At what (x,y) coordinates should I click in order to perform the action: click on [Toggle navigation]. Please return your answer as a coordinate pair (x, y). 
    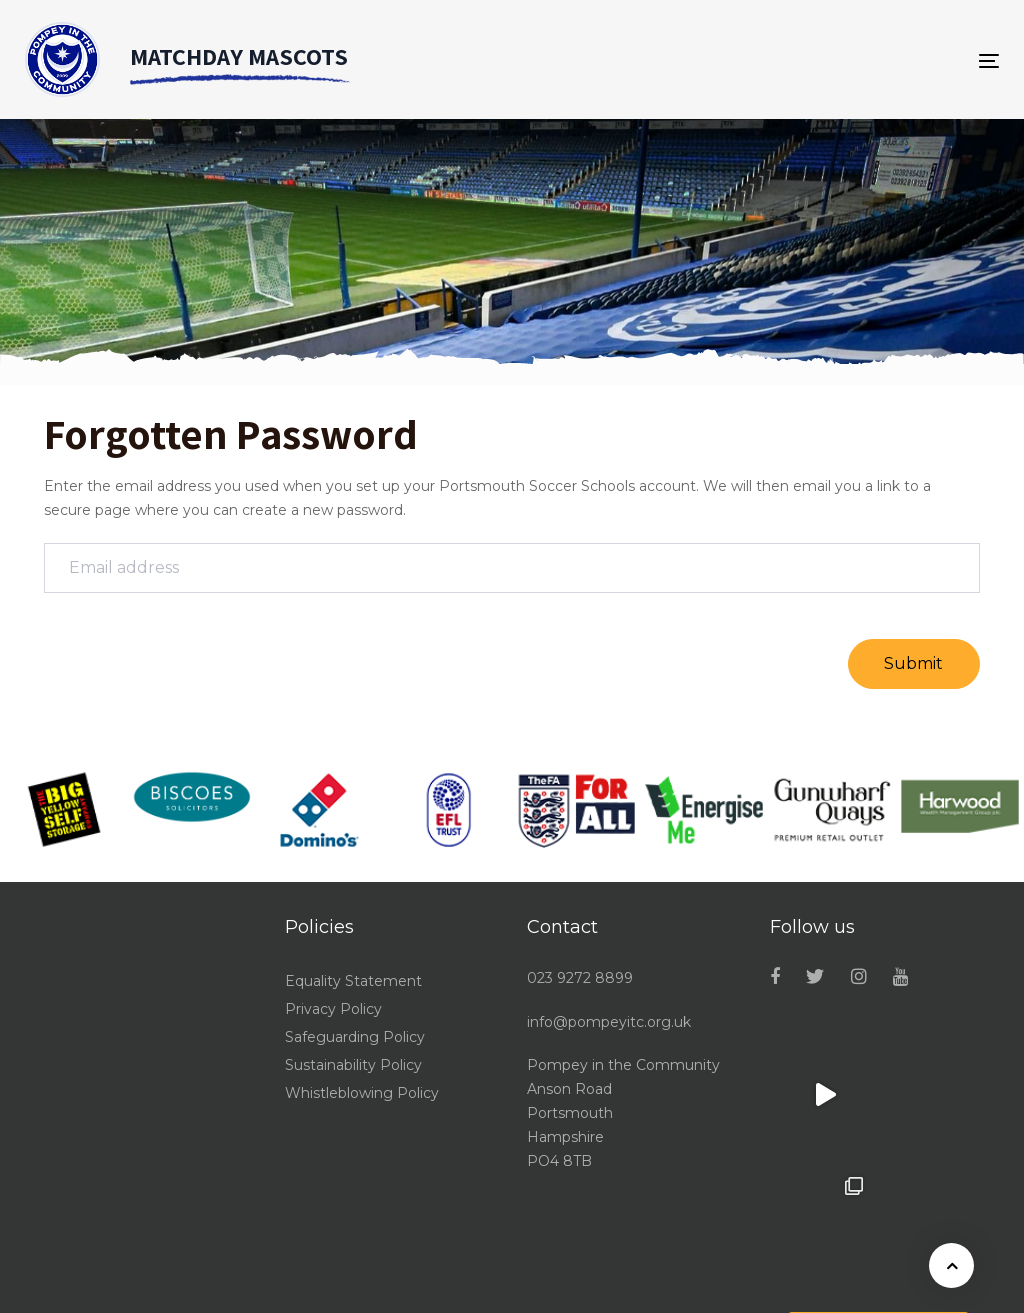
    Looking at the image, I should click on (995, 60).